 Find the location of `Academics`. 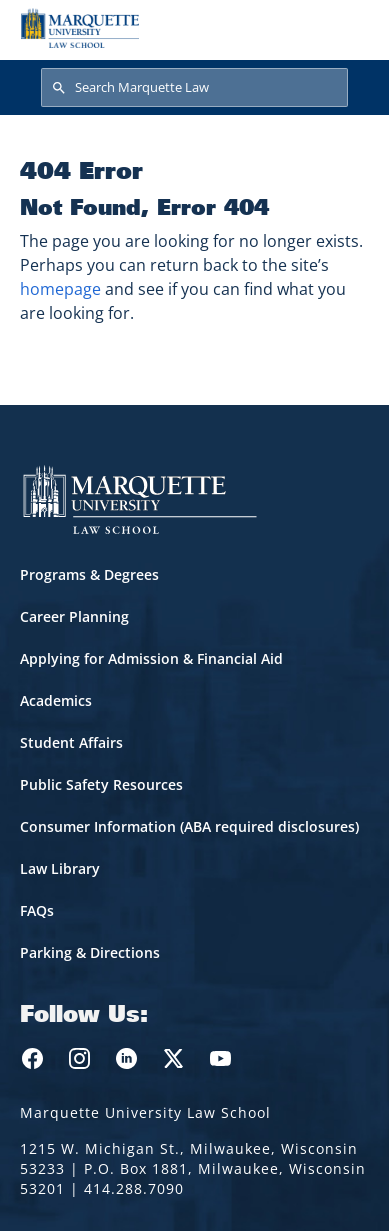

Academics is located at coordinates (56, 700).